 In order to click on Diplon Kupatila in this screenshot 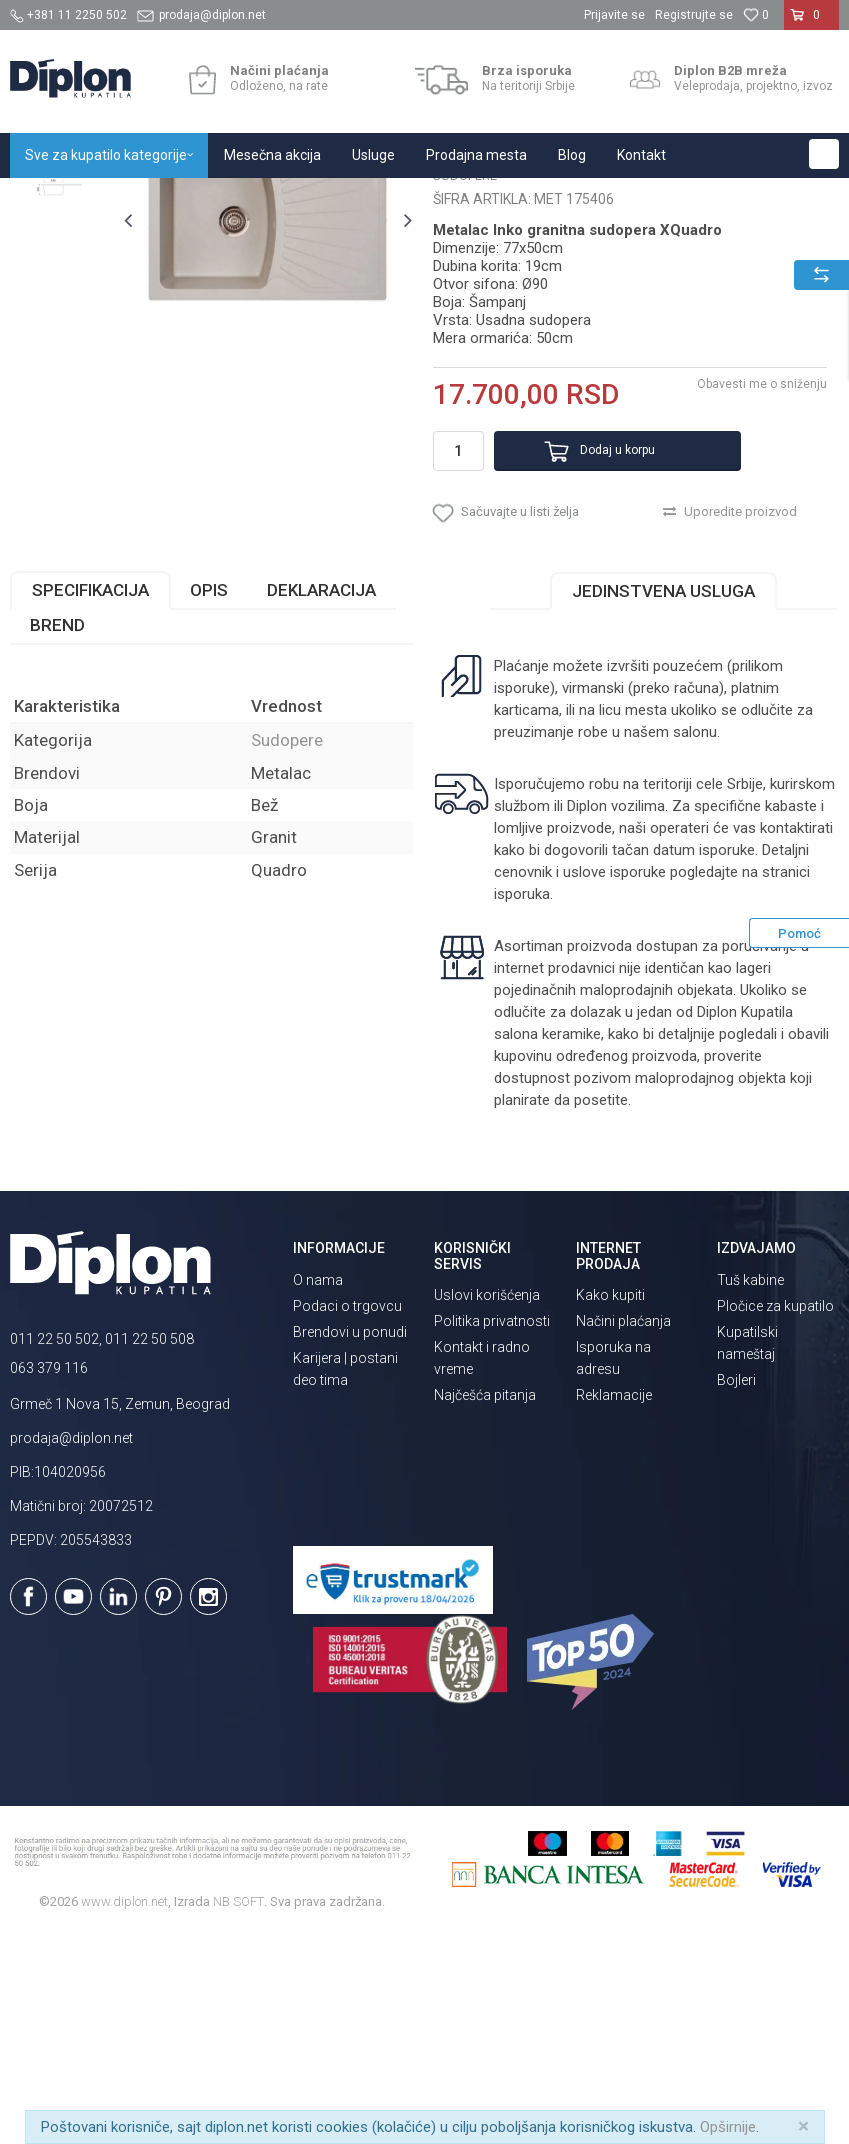, I will do `click(54, 199)`.